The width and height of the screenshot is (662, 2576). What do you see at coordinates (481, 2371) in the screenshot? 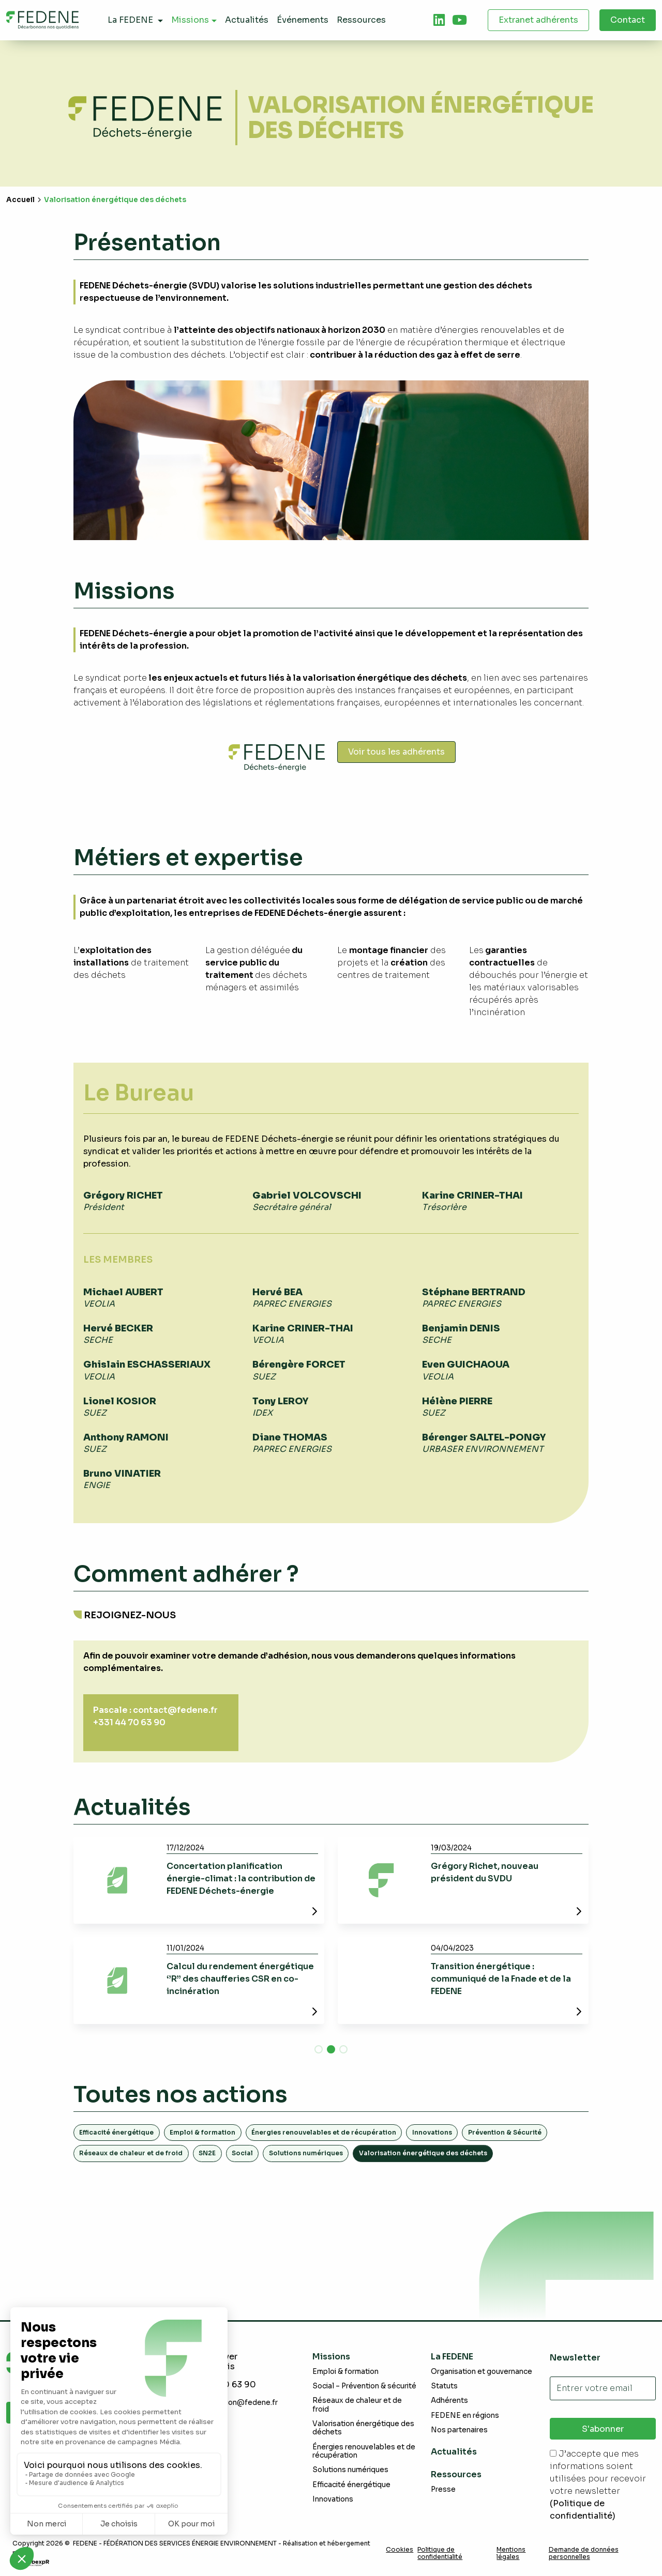
I see `Organisation et gouvernance` at bounding box center [481, 2371].